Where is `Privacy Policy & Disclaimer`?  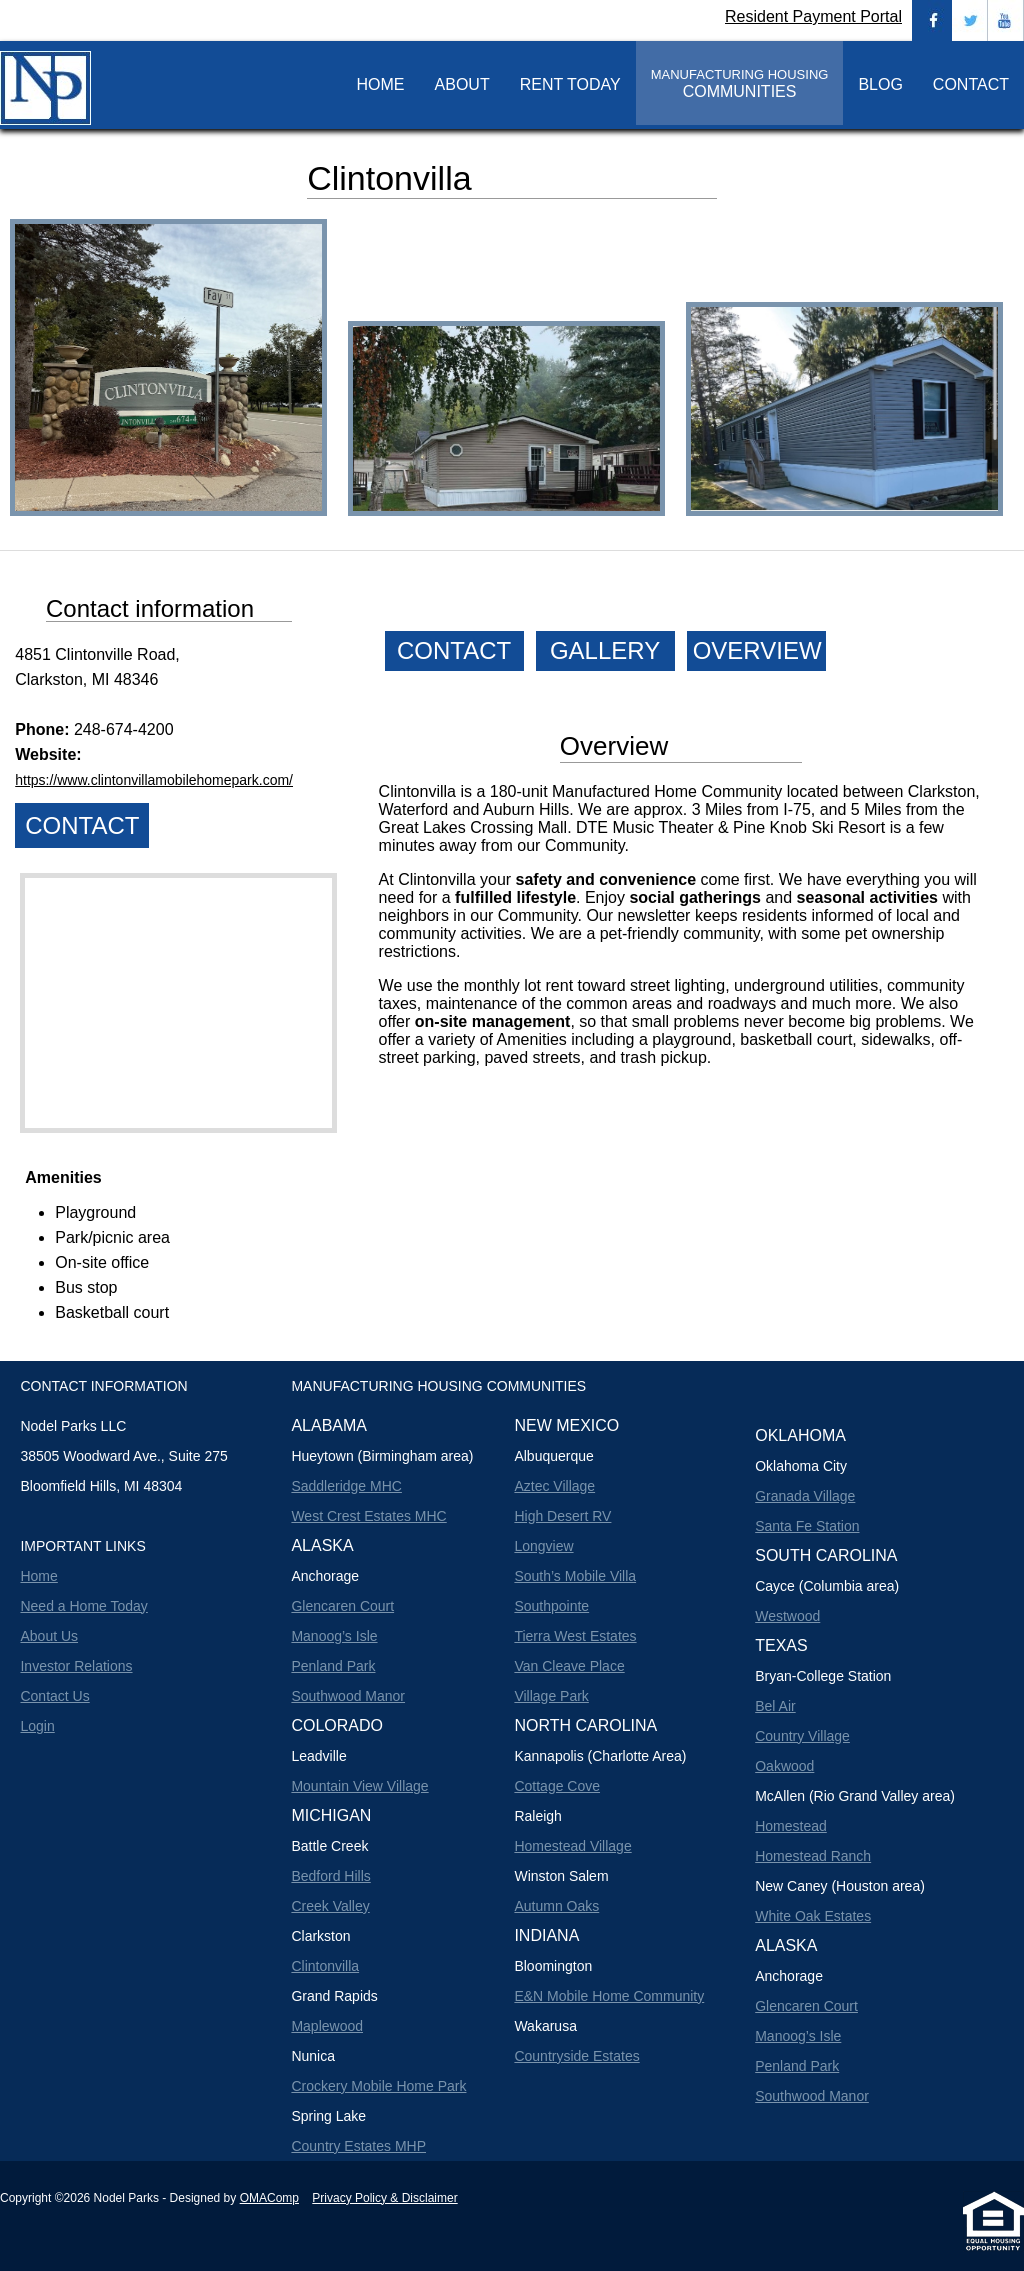
Privacy Policy & Disclaimer is located at coordinates (384, 2198).